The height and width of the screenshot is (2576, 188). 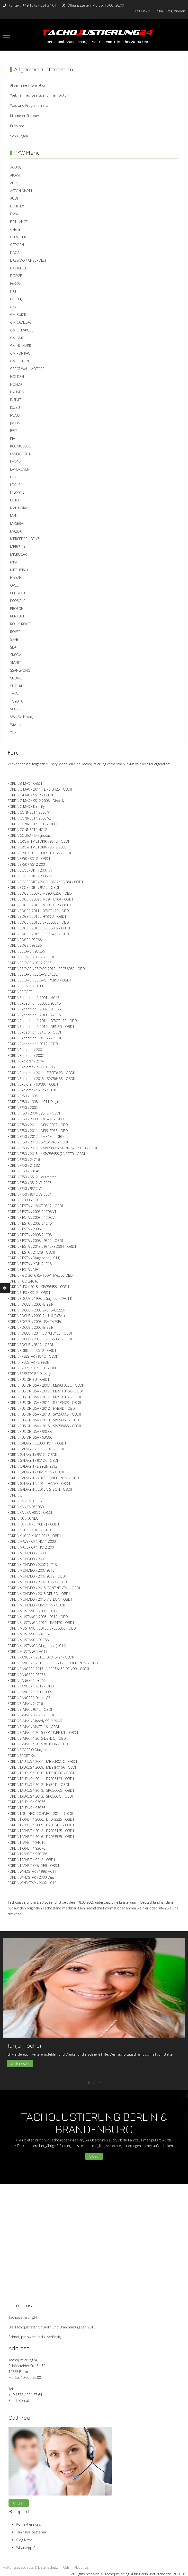 I want to click on Kontaktiere uns, so click(x=28, y=2524).